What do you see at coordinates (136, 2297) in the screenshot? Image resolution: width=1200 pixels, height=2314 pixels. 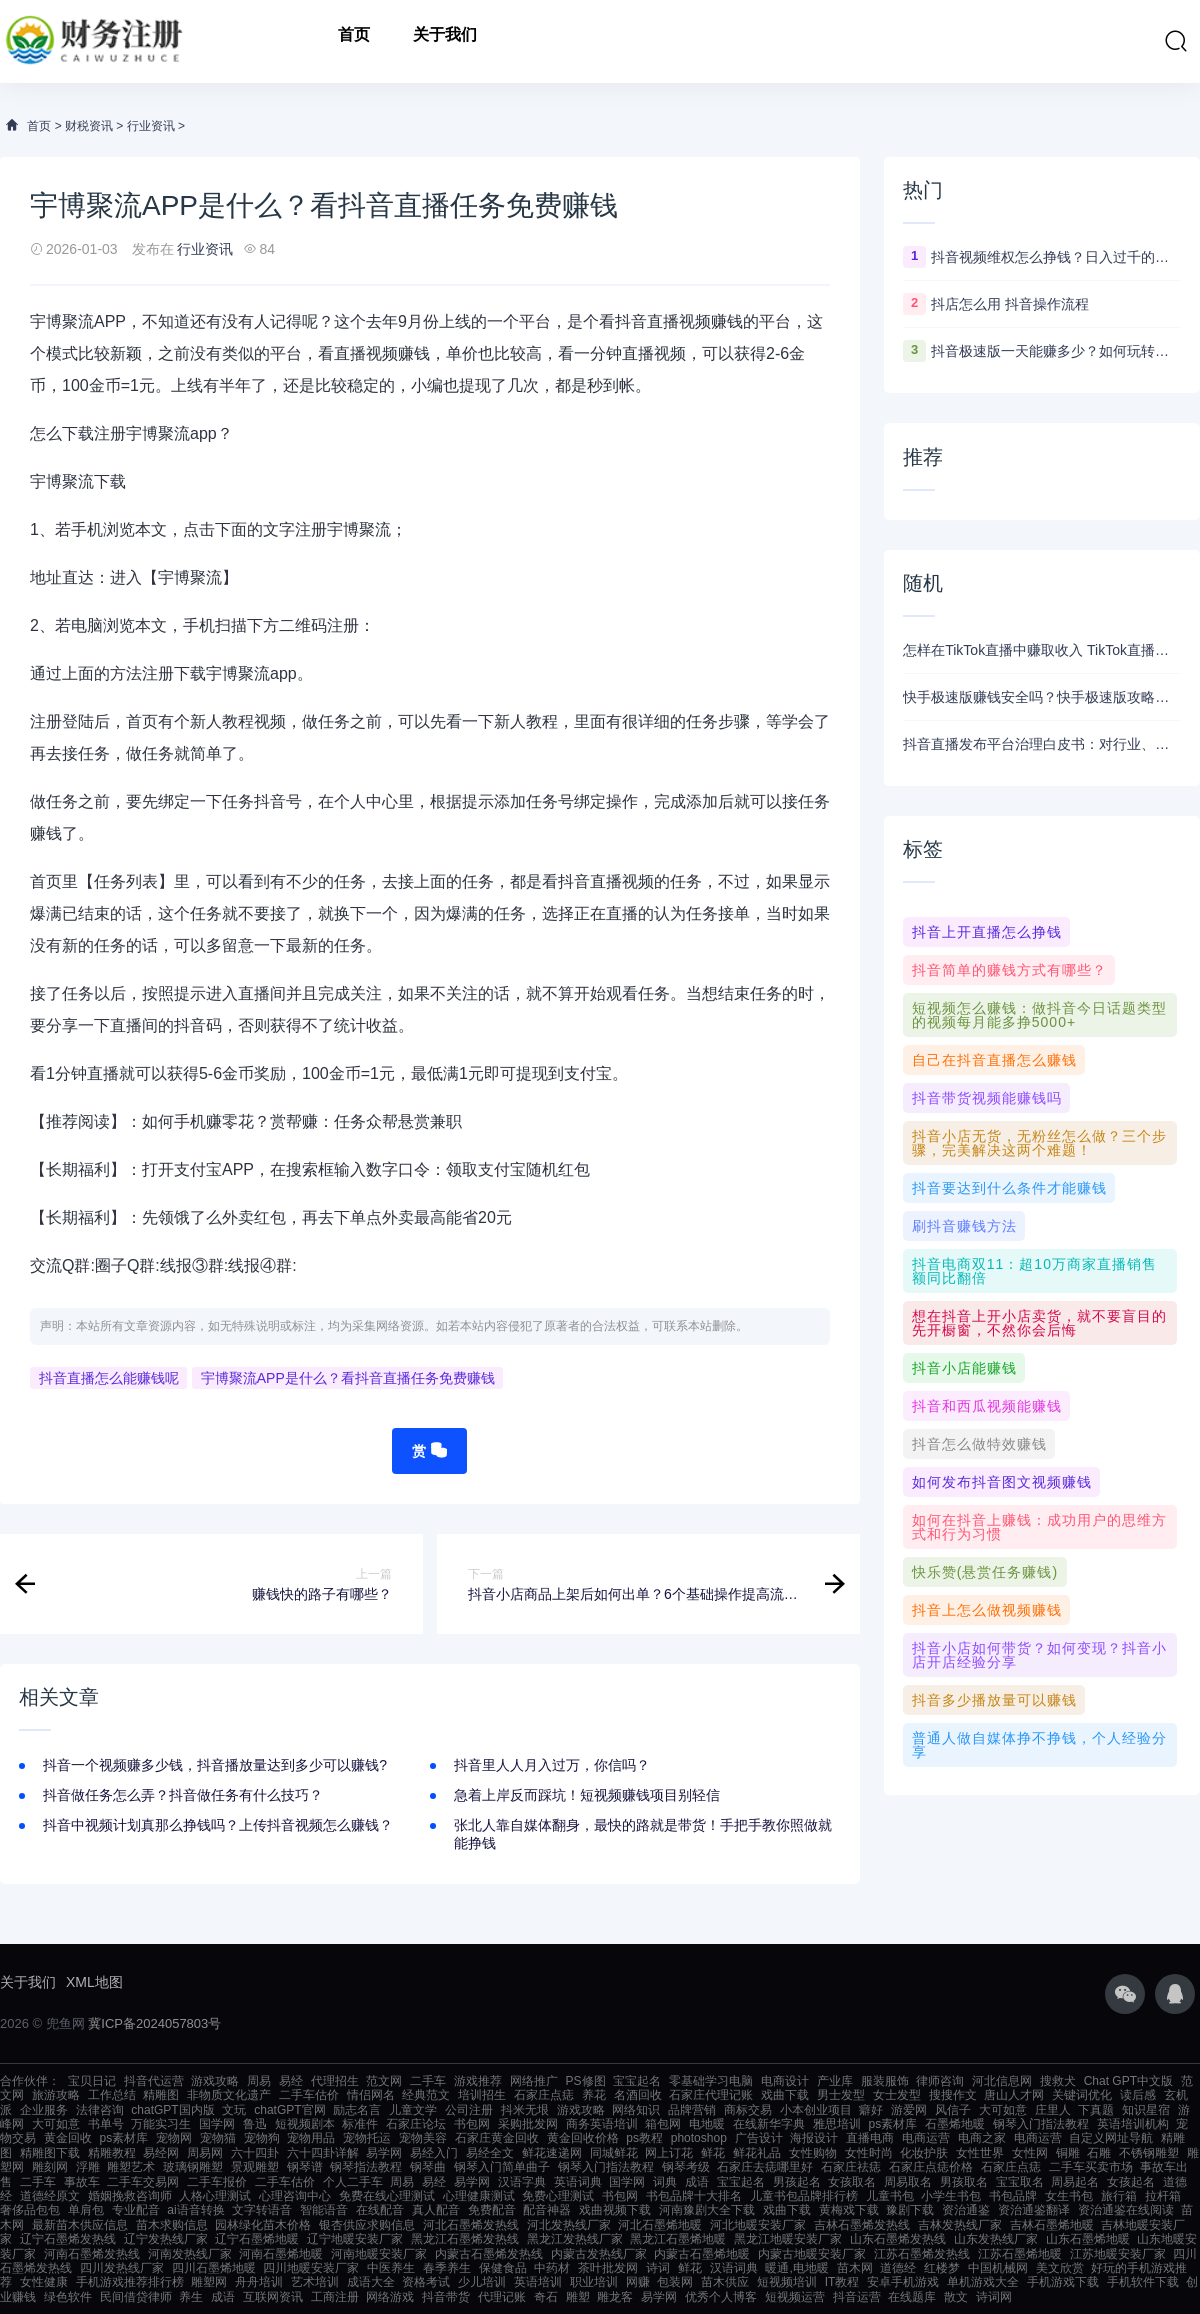 I see `民间借贷律师` at bounding box center [136, 2297].